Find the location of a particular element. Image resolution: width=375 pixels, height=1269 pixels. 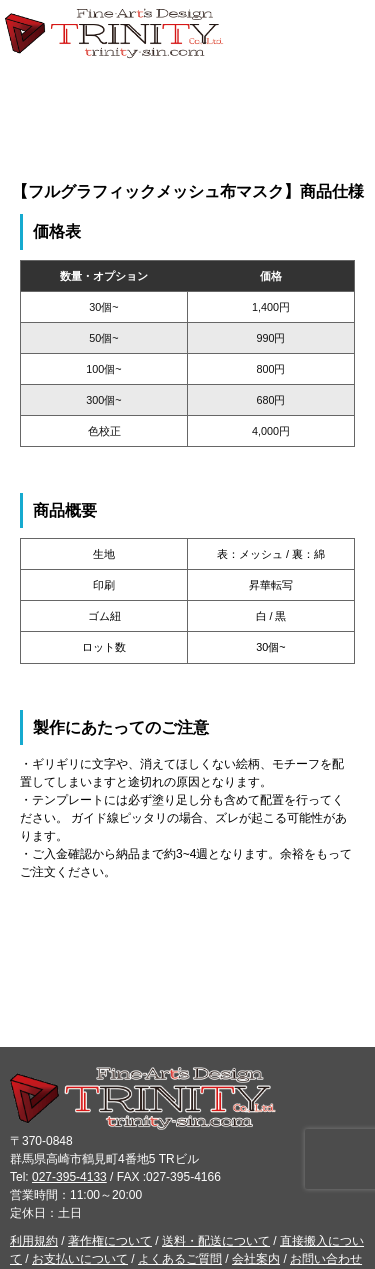

よくあるご質問 is located at coordinates (180, 1259).